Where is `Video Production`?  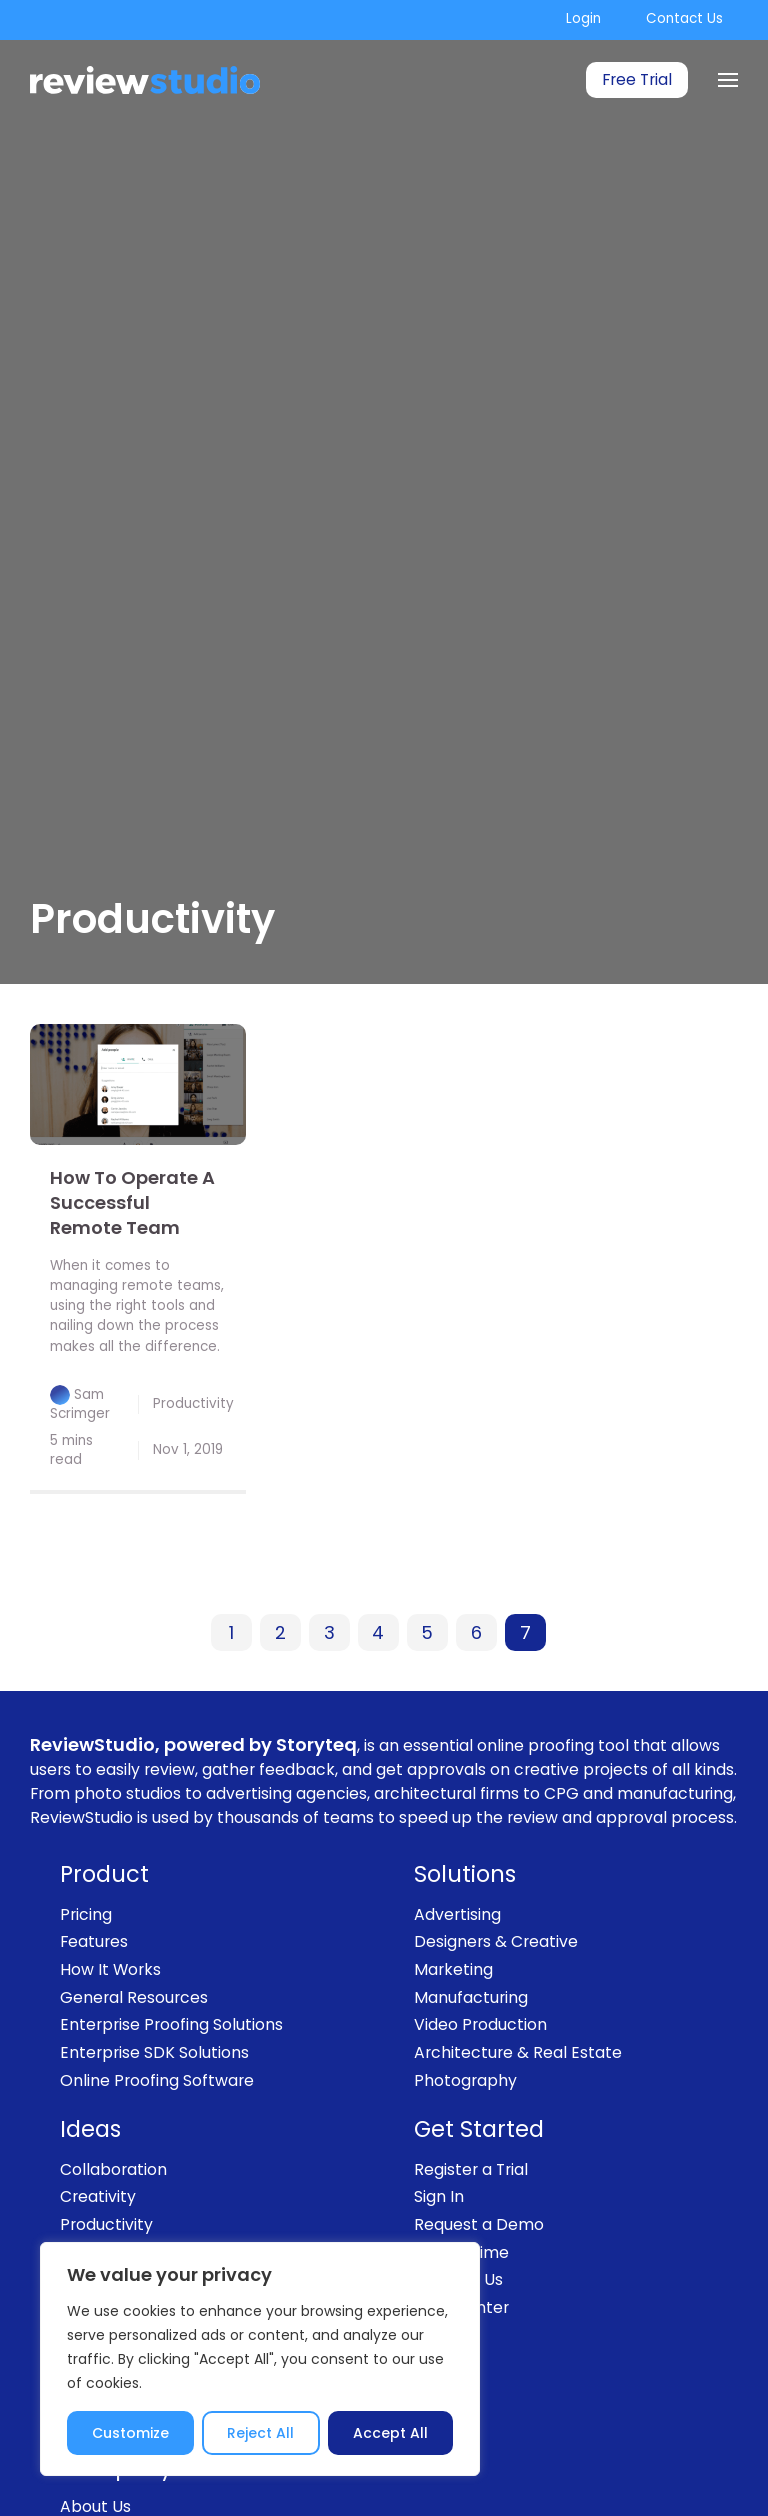 Video Production is located at coordinates (480, 2024).